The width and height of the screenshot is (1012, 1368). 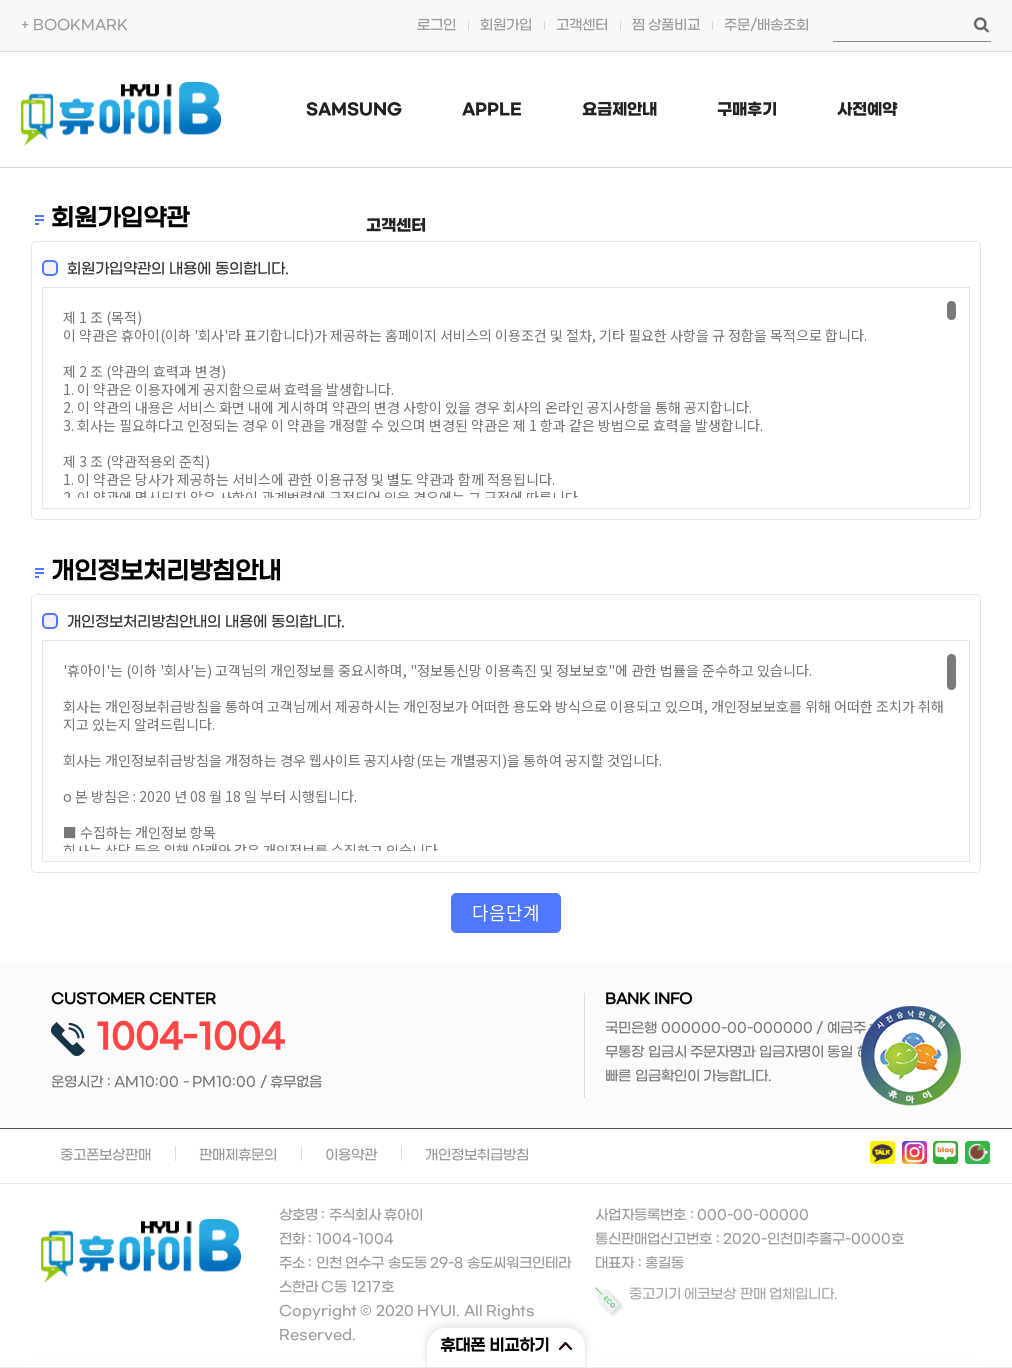 What do you see at coordinates (747, 110) in the screenshot?
I see `구매후기` at bounding box center [747, 110].